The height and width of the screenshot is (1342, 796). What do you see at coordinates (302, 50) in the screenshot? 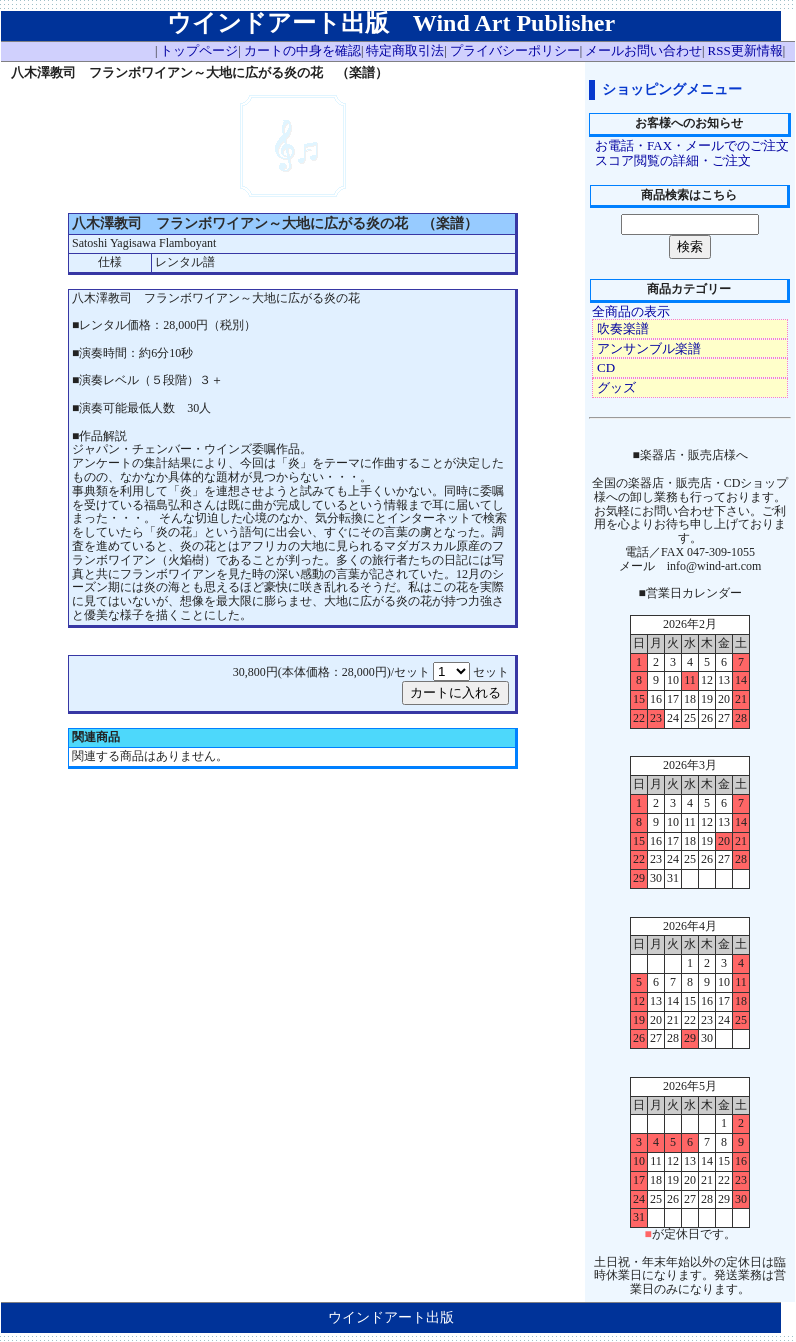
I see `カートの中身を確認` at bounding box center [302, 50].